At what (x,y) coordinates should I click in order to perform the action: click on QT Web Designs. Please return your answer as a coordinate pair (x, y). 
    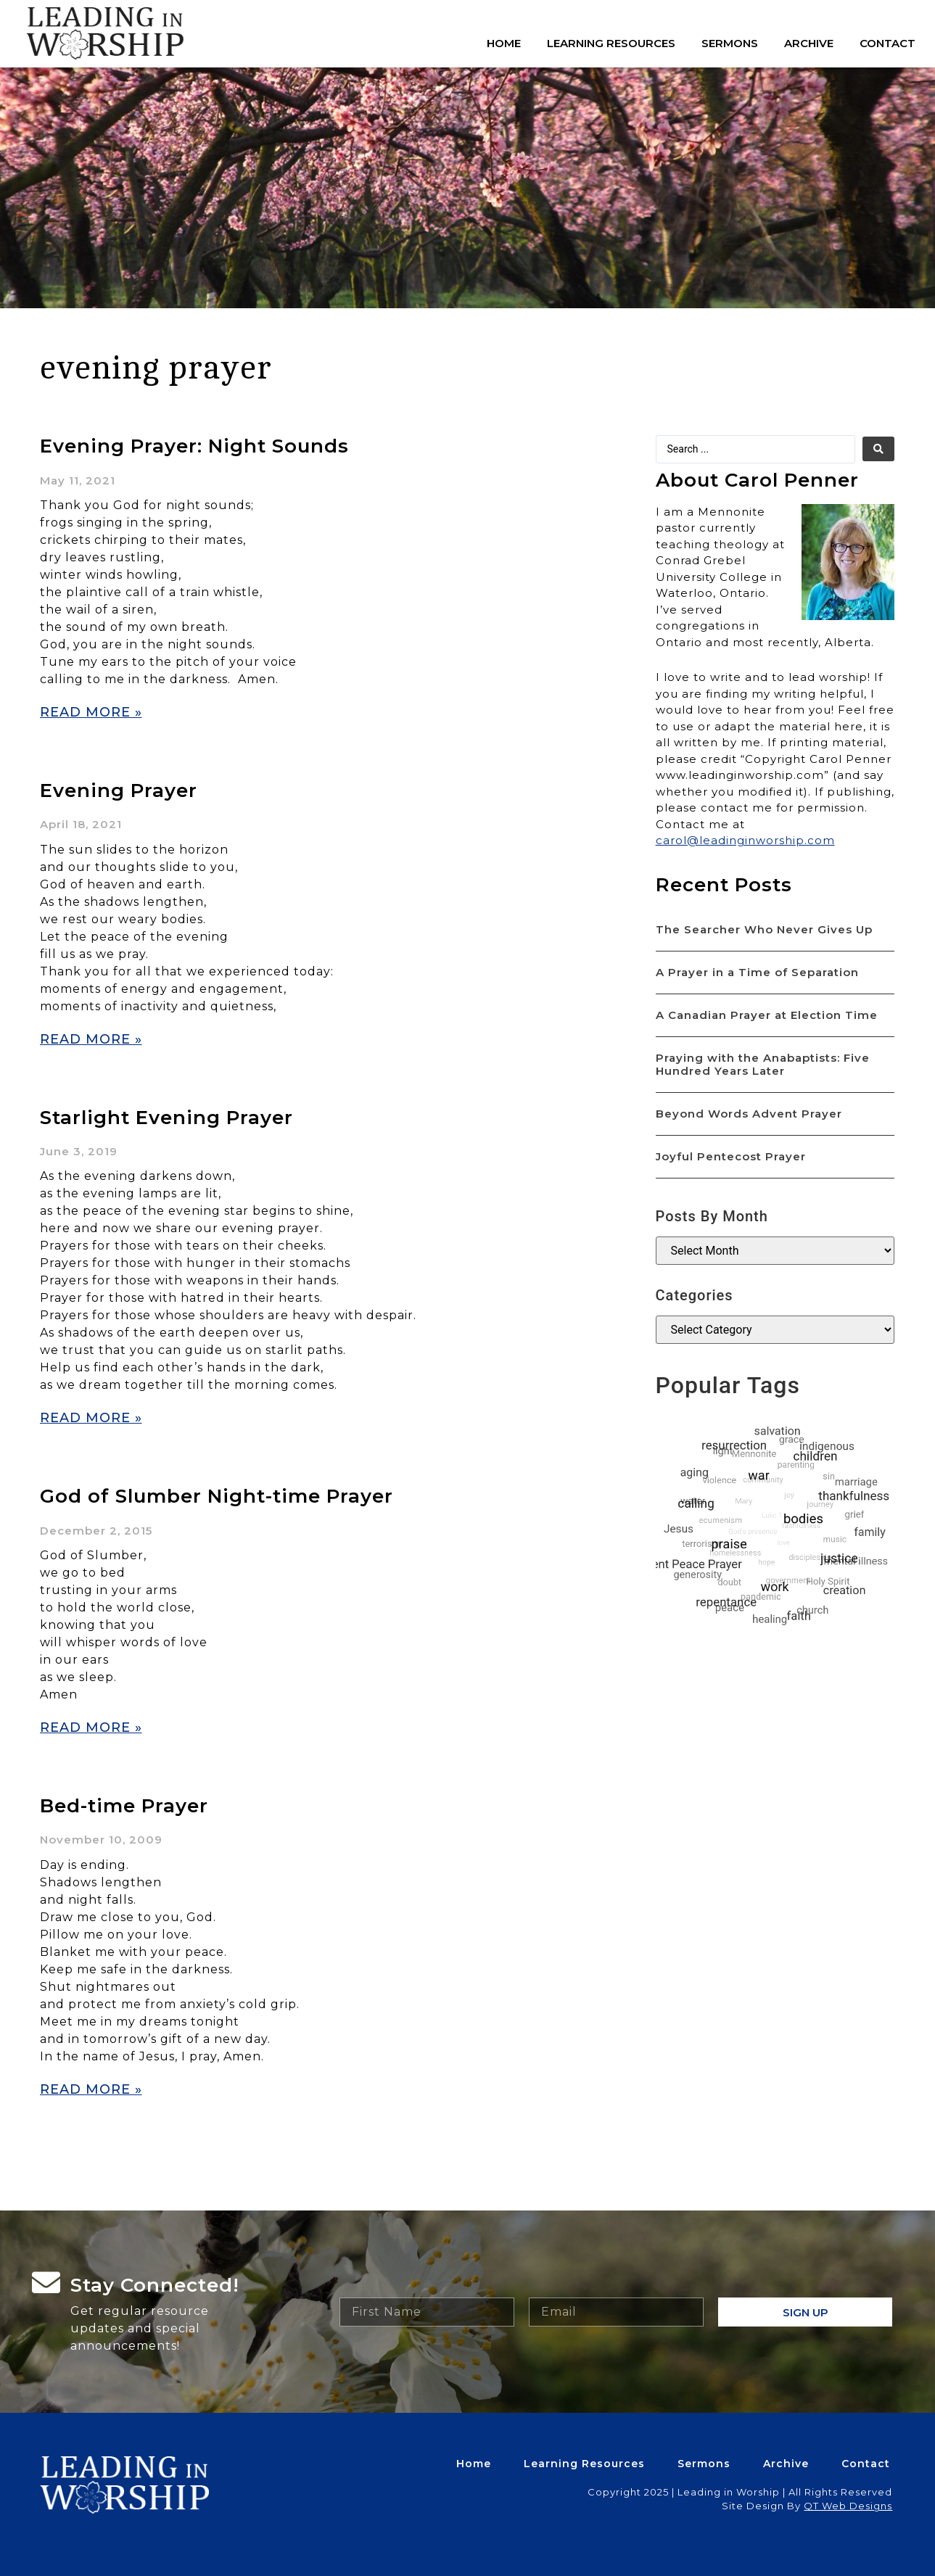
    Looking at the image, I should click on (848, 2505).